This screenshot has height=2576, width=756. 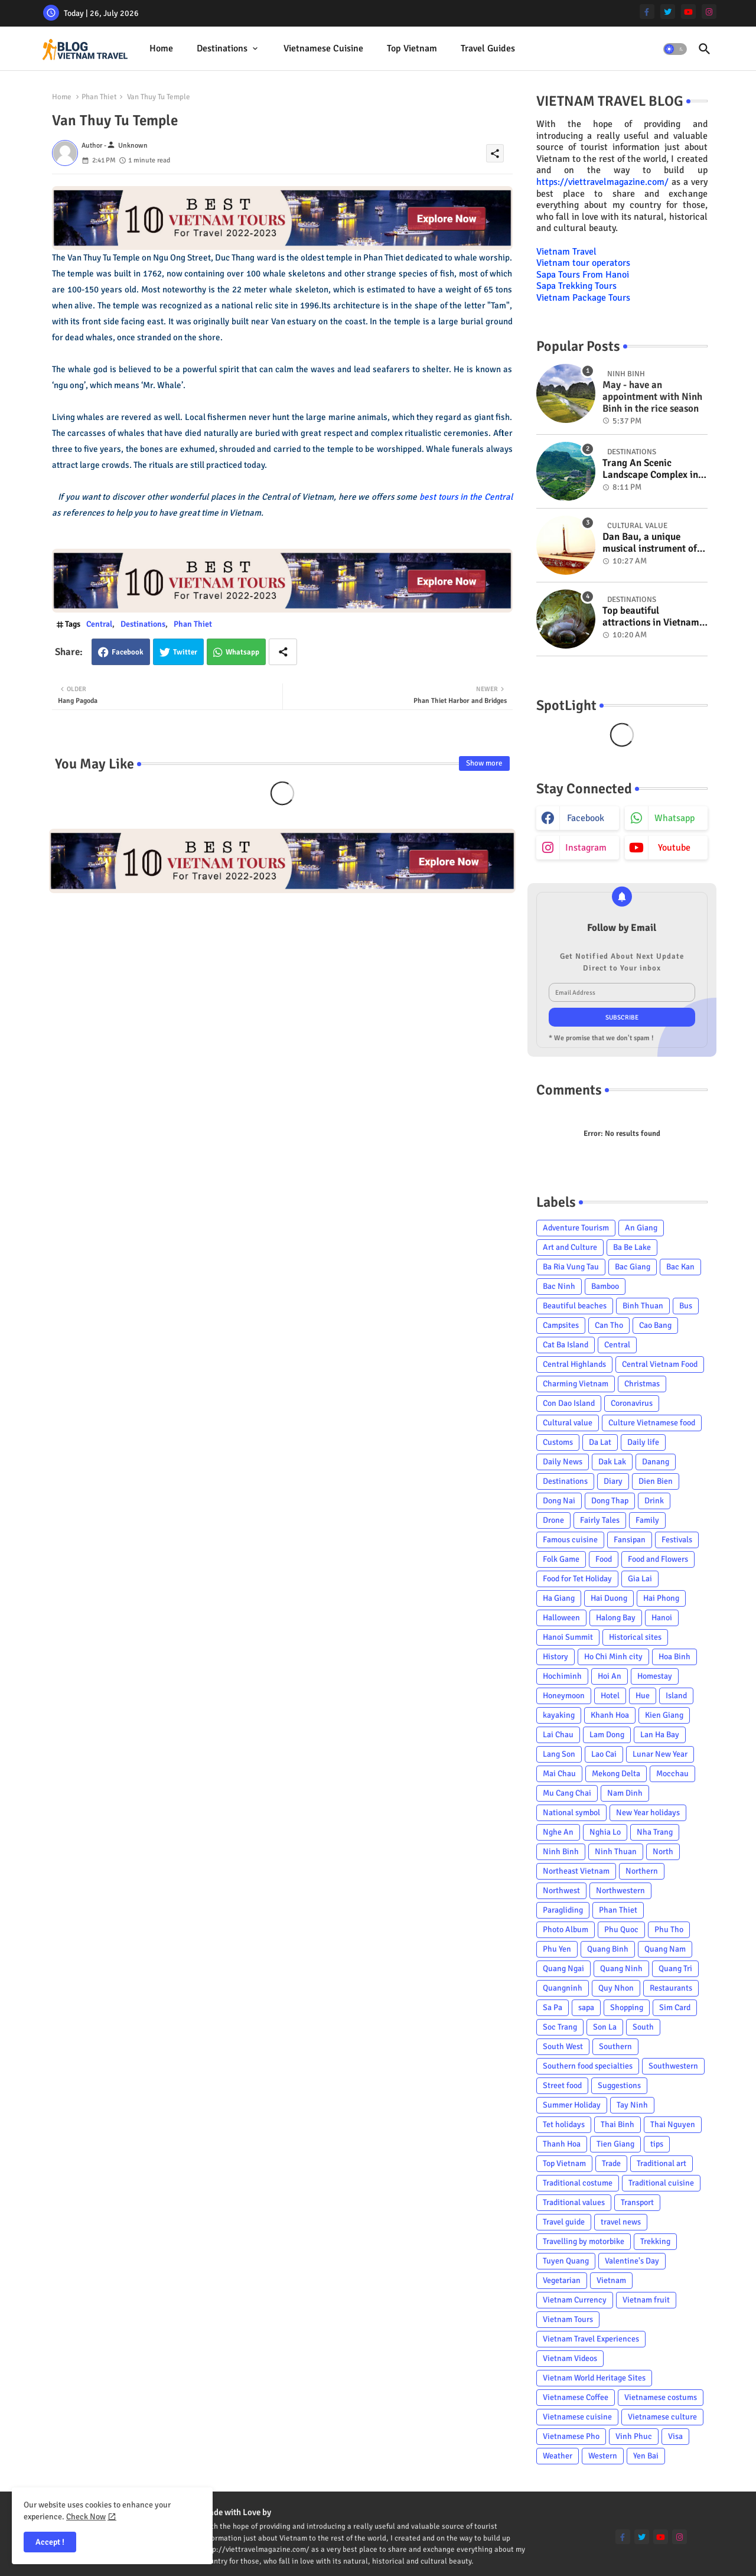 What do you see at coordinates (568, 1637) in the screenshot?
I see `Hanoi Summit` at bounding box center [568, 1637].